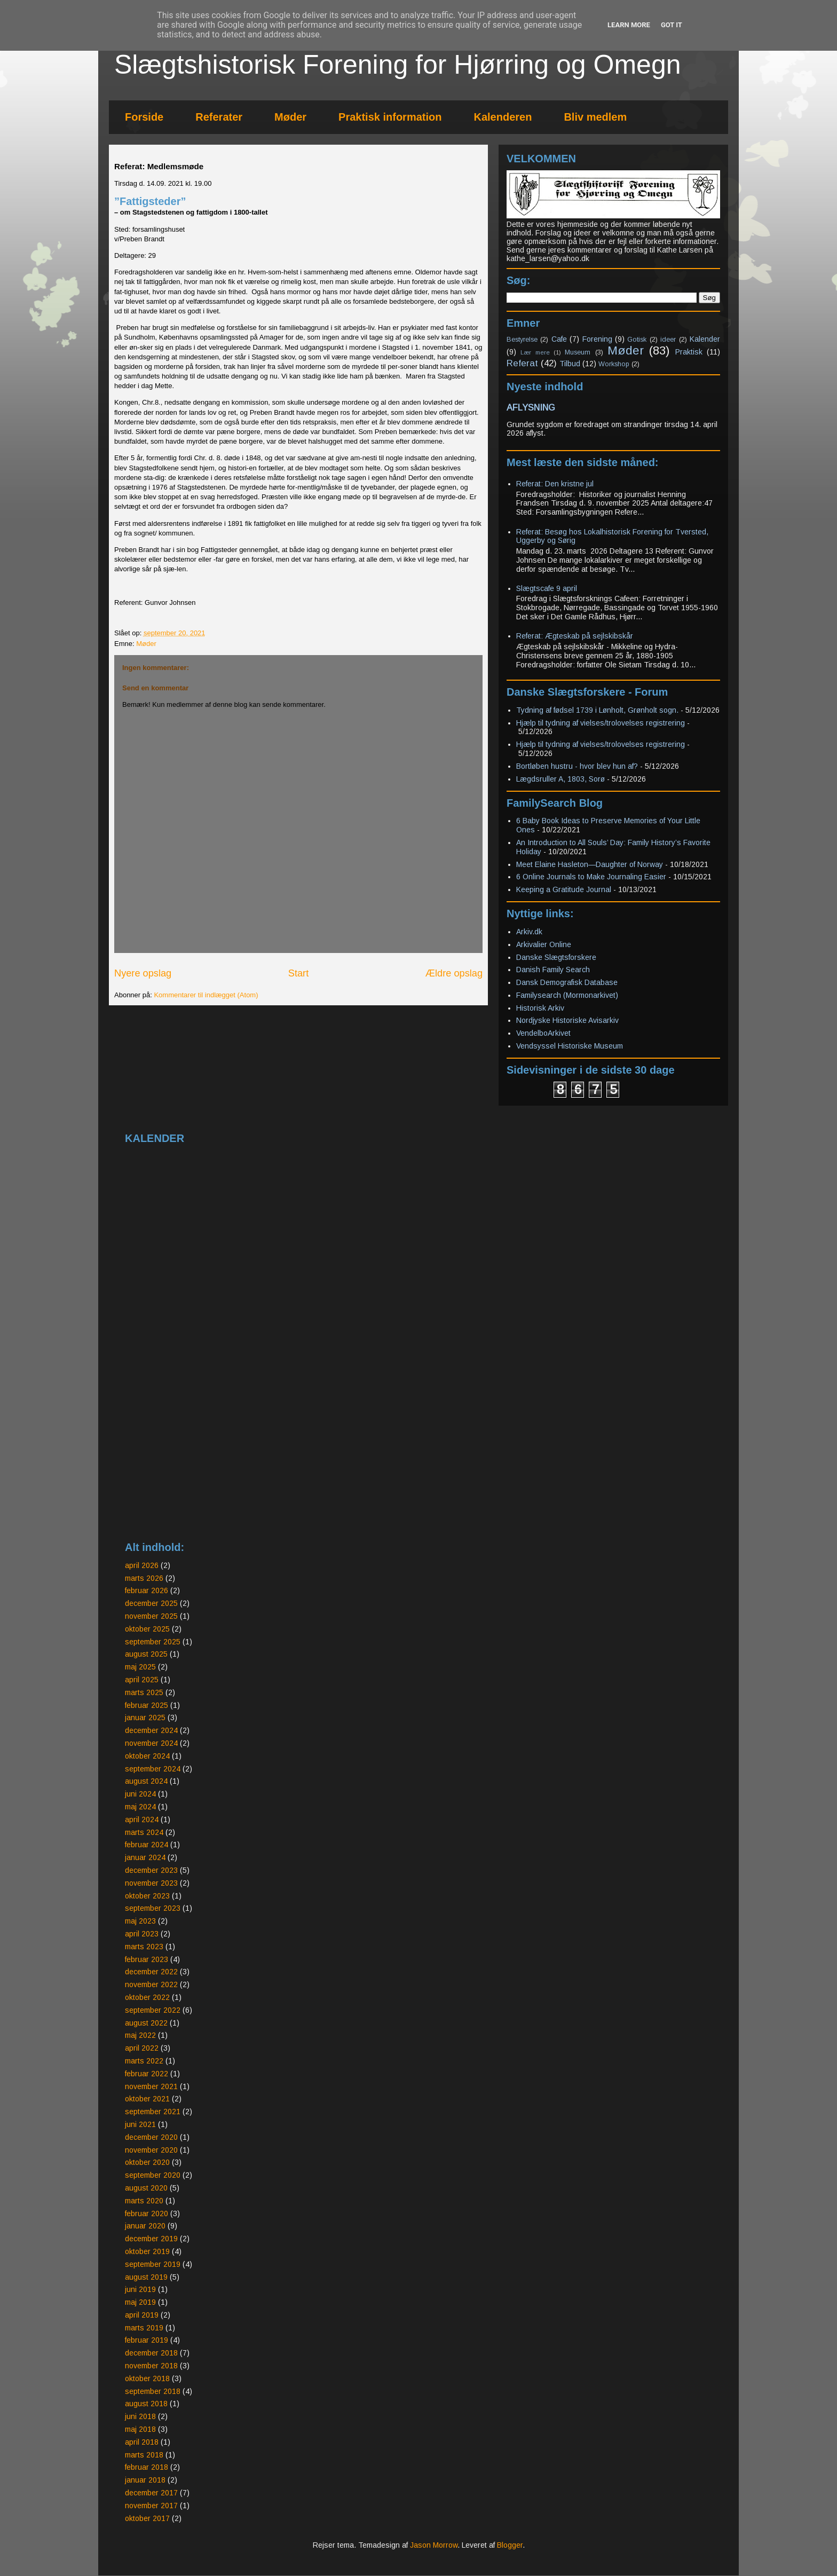 The width and height of the screenshot is (837, 2576). What do you see at coordinates (147, 1629) in the screenshot?
I see `oktober 2025` at bounding box center [147, 1629].